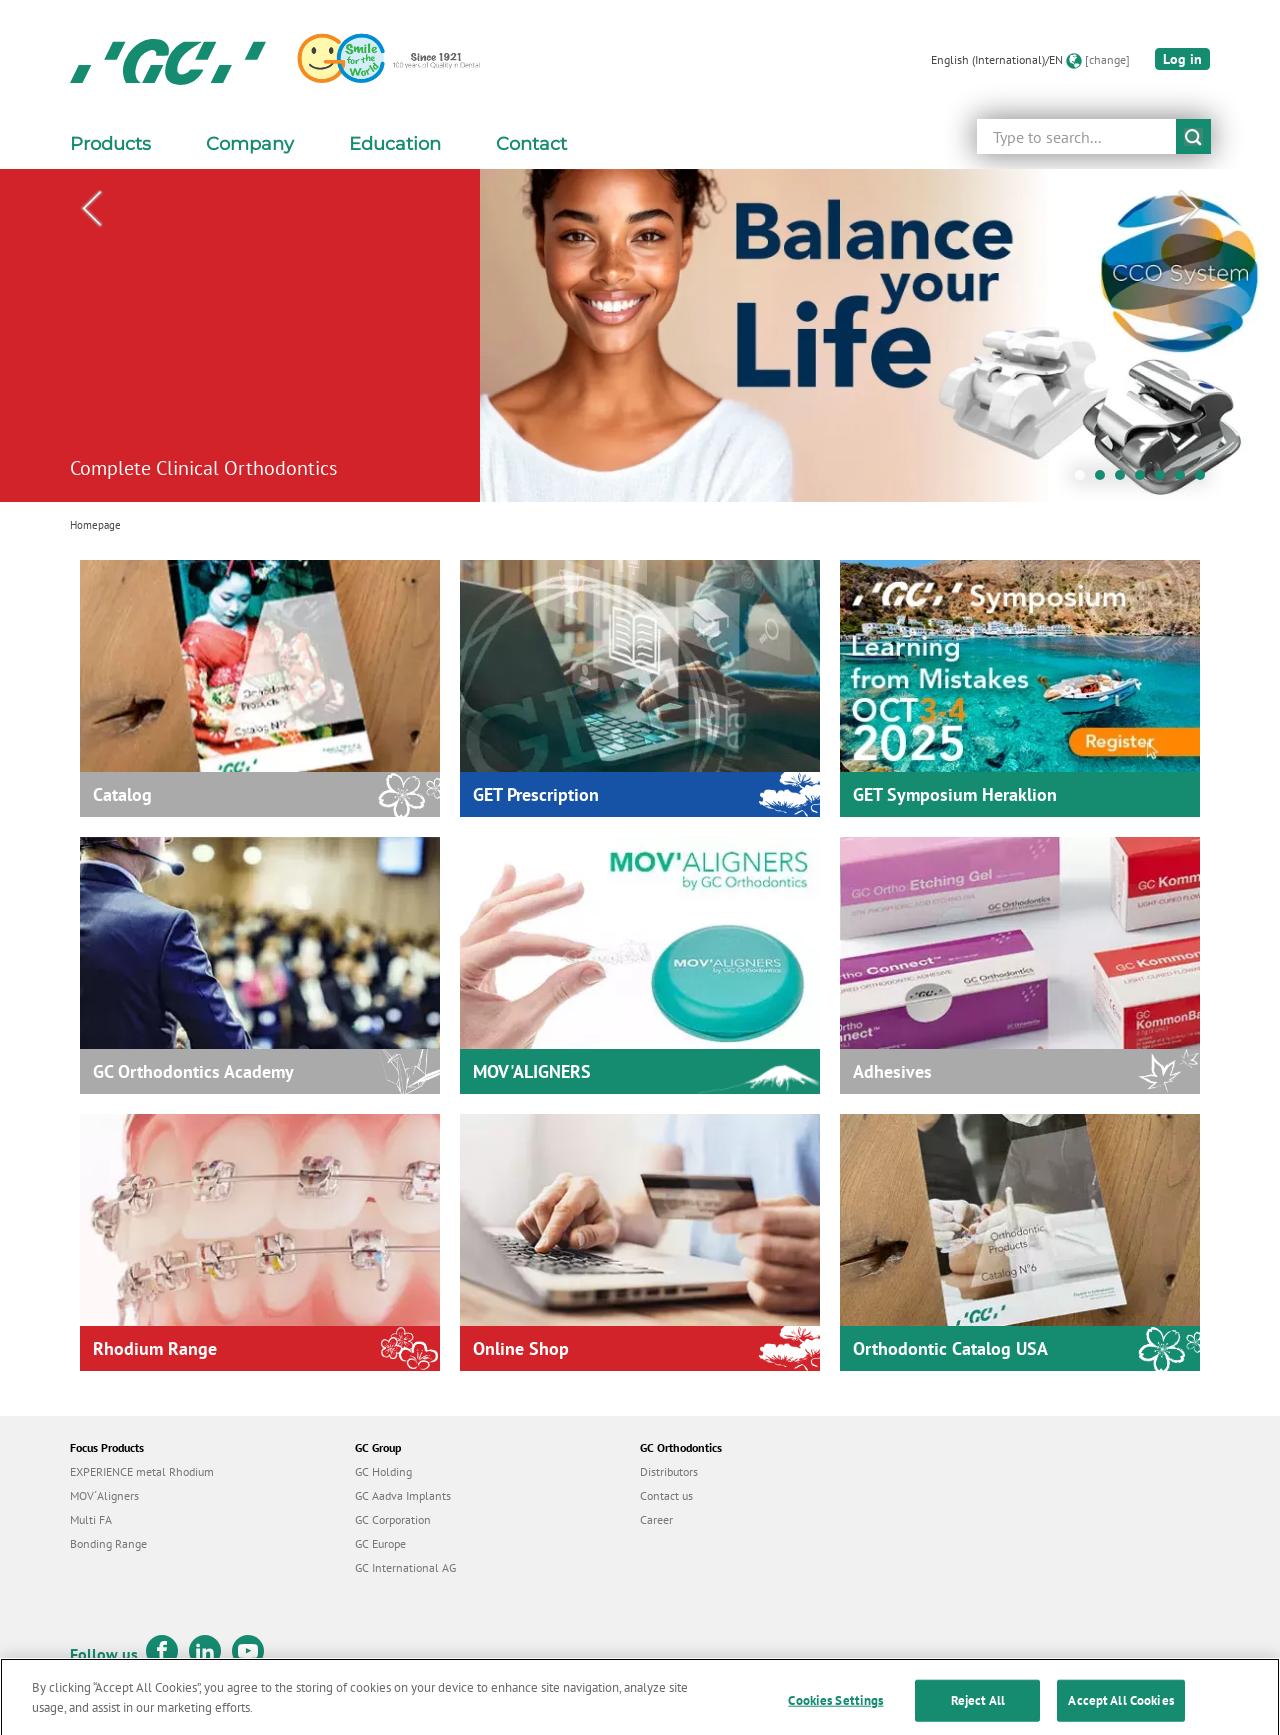 Image resolution: width=1280 pixels, height=1735 pixels. I want to click on Contact us, so click(666, 1495).